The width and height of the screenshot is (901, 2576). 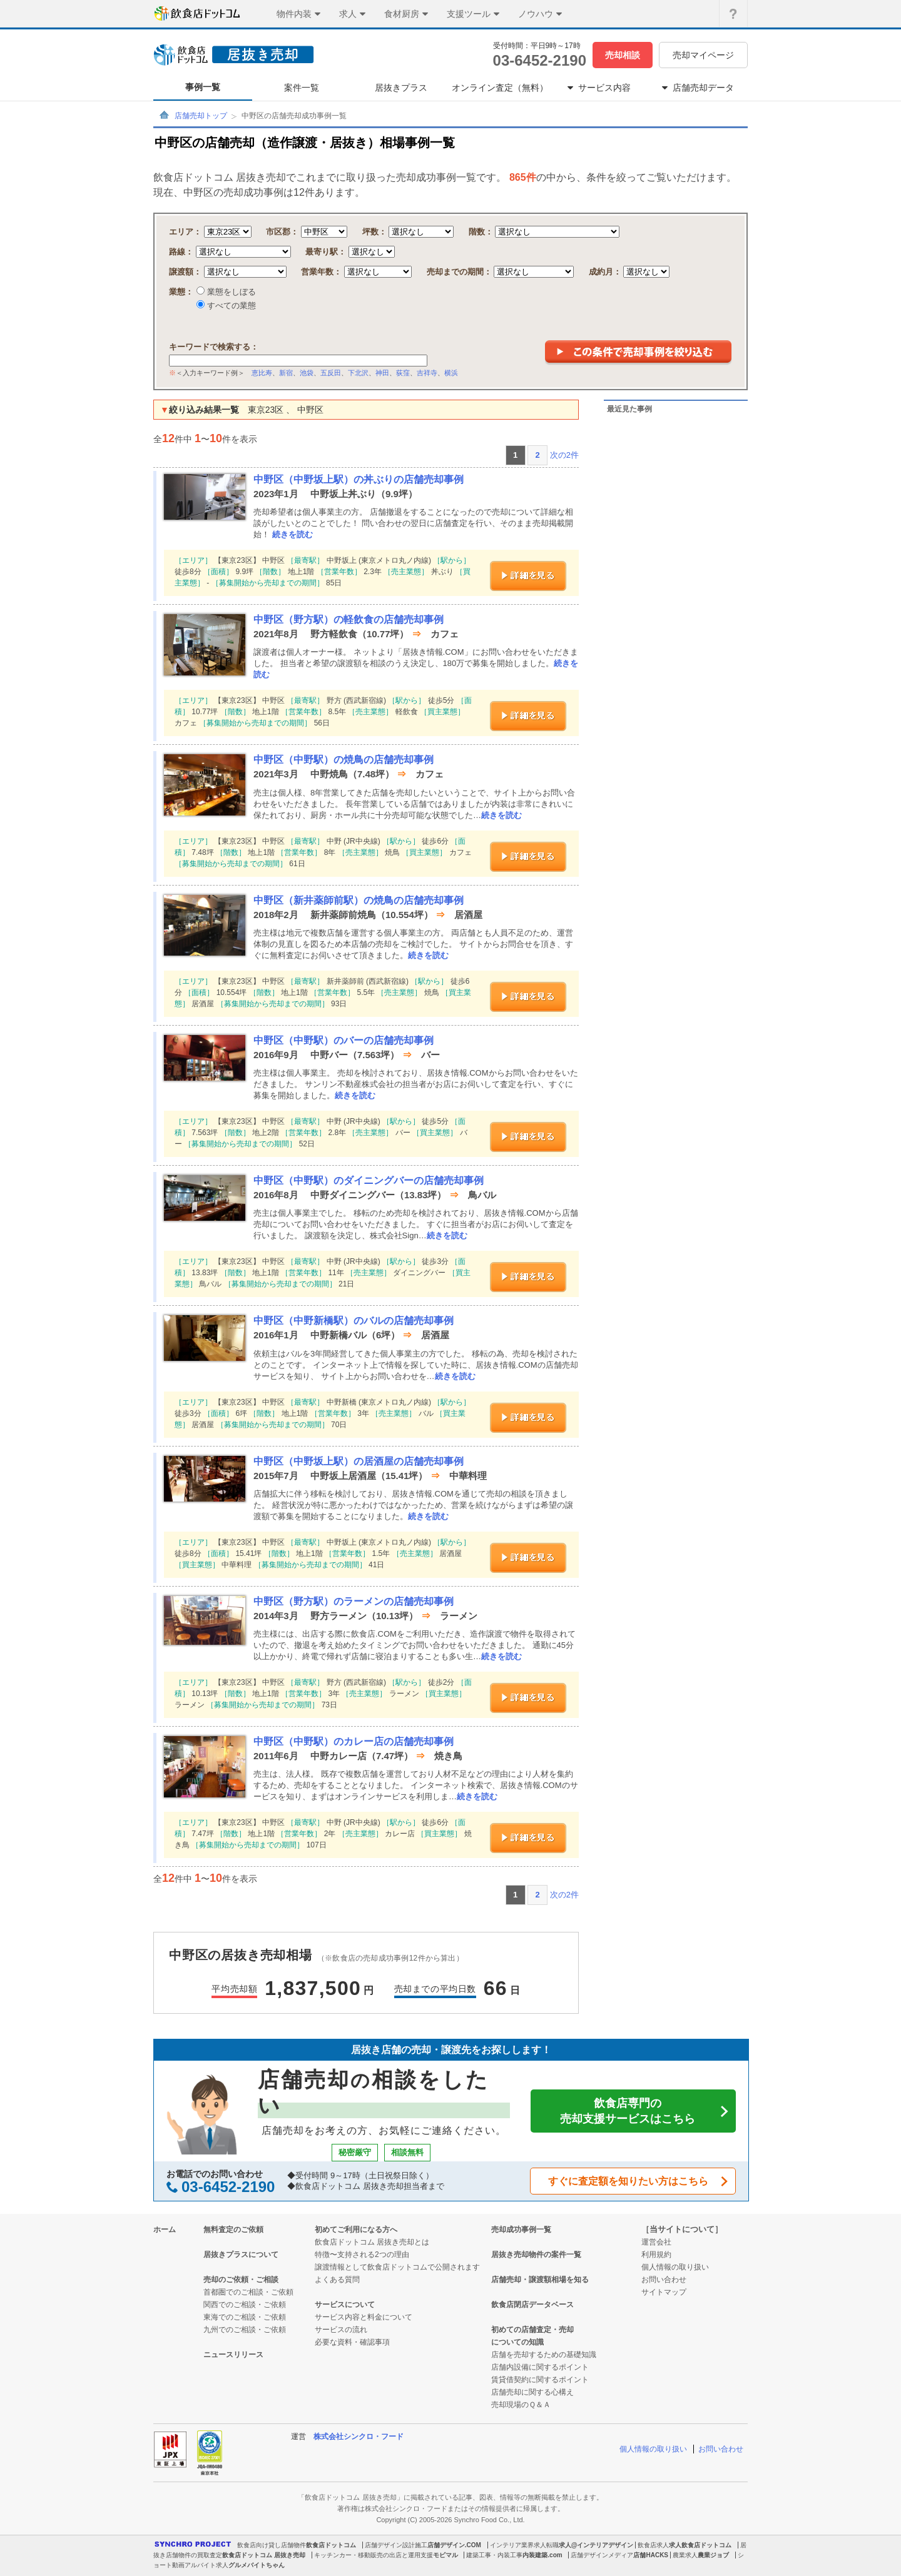 What do you see at coordinates (358, 2436) in the screenshot?
I see `株式会社シンクロ・フード` at bounding box center [358, 2436].